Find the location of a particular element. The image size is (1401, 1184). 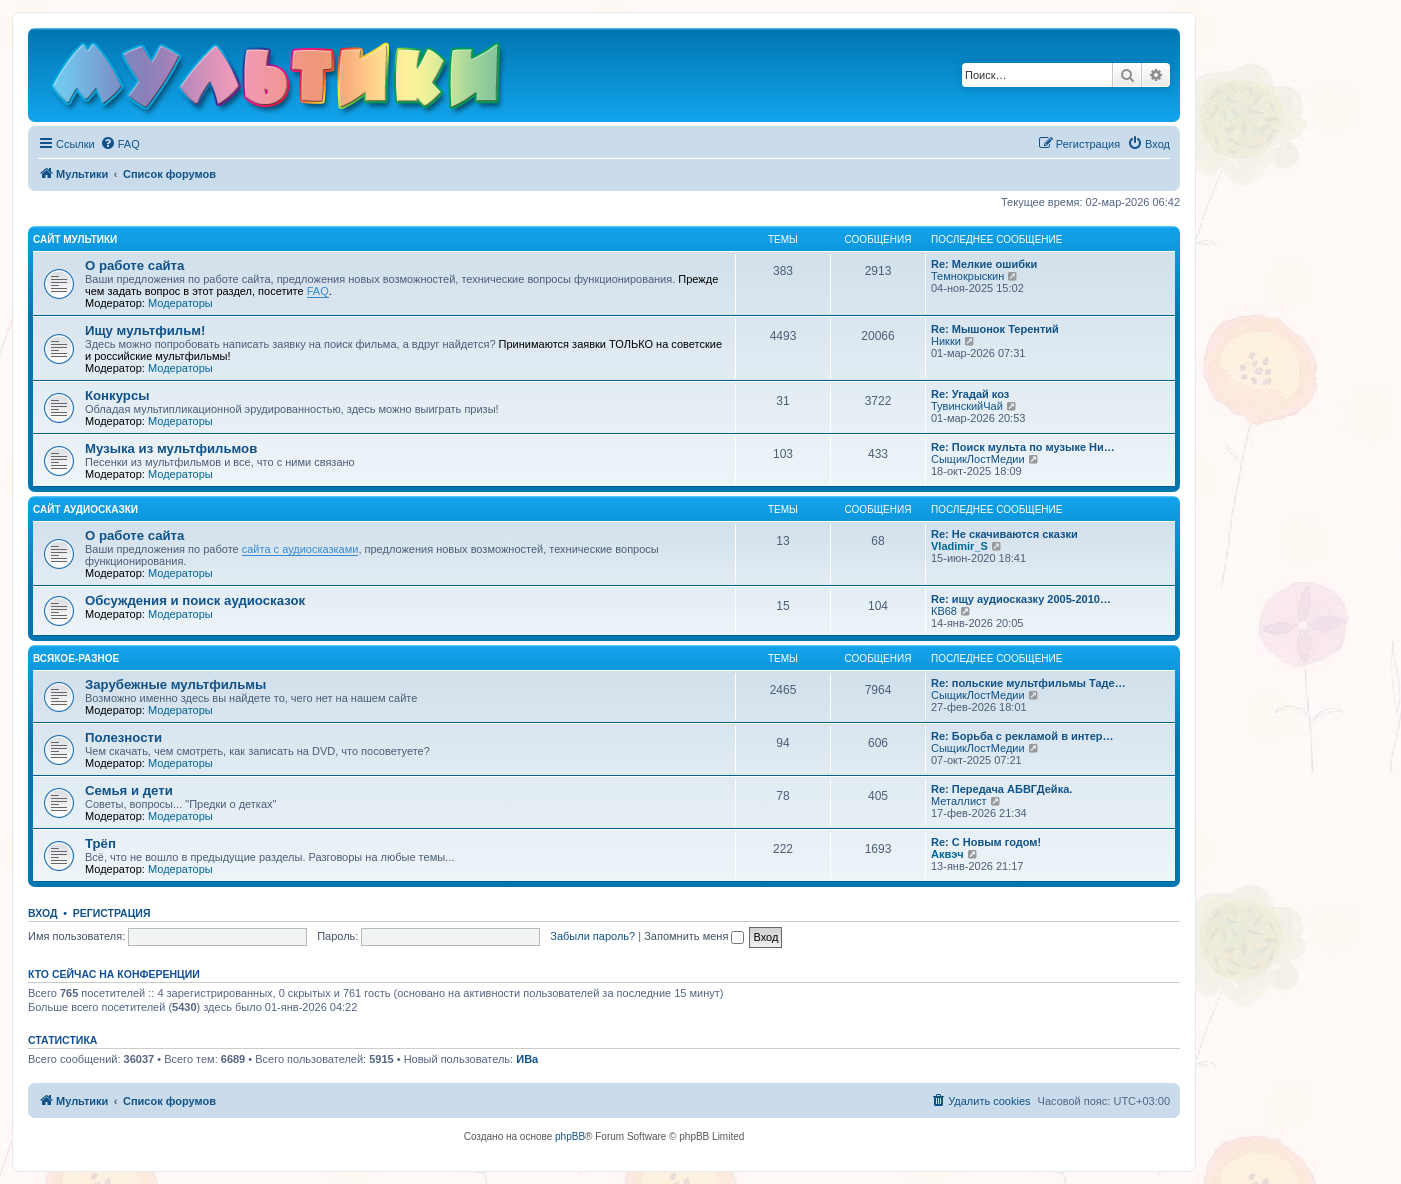

Конкурсы is located at coordinates (117, 395).